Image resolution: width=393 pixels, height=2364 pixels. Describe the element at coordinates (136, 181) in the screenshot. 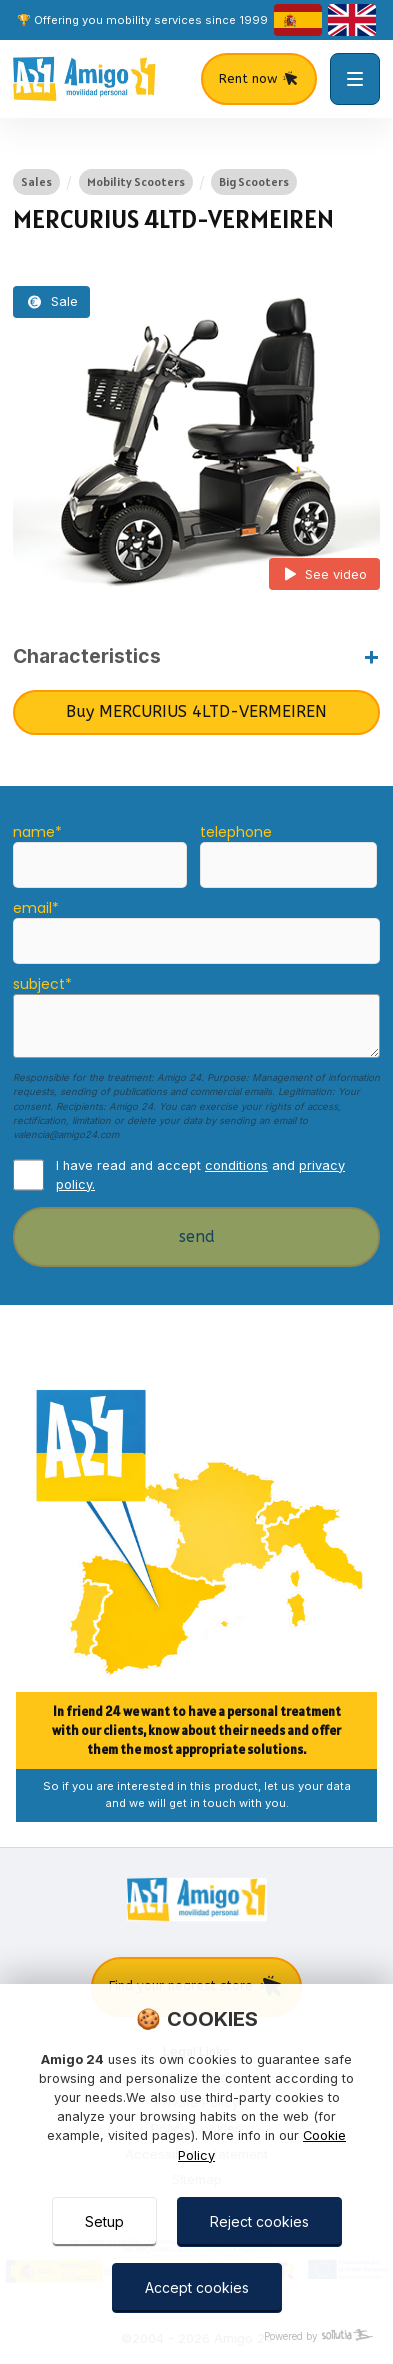

I see `Mobility Scooters` at that location.